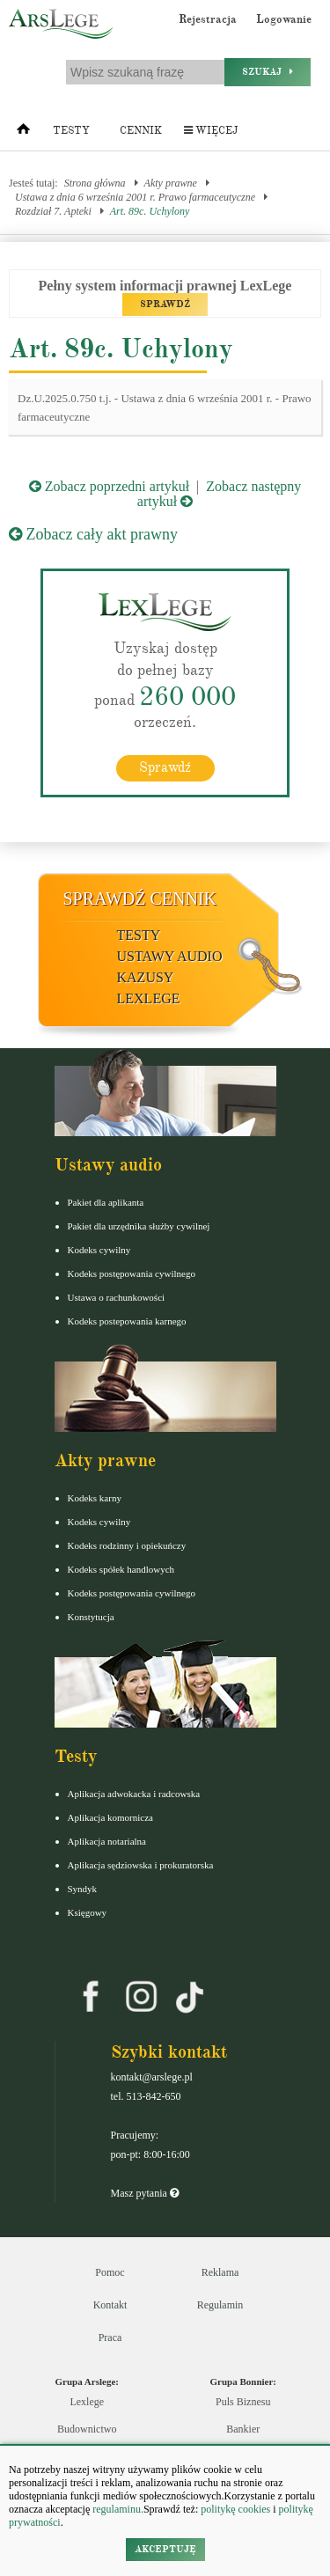 This screenshot has width=330, height=2576. What do you see at coordinates (23, 133) in the screenshot?
I see `[Strona główna]` at bounding box center [23, 133].